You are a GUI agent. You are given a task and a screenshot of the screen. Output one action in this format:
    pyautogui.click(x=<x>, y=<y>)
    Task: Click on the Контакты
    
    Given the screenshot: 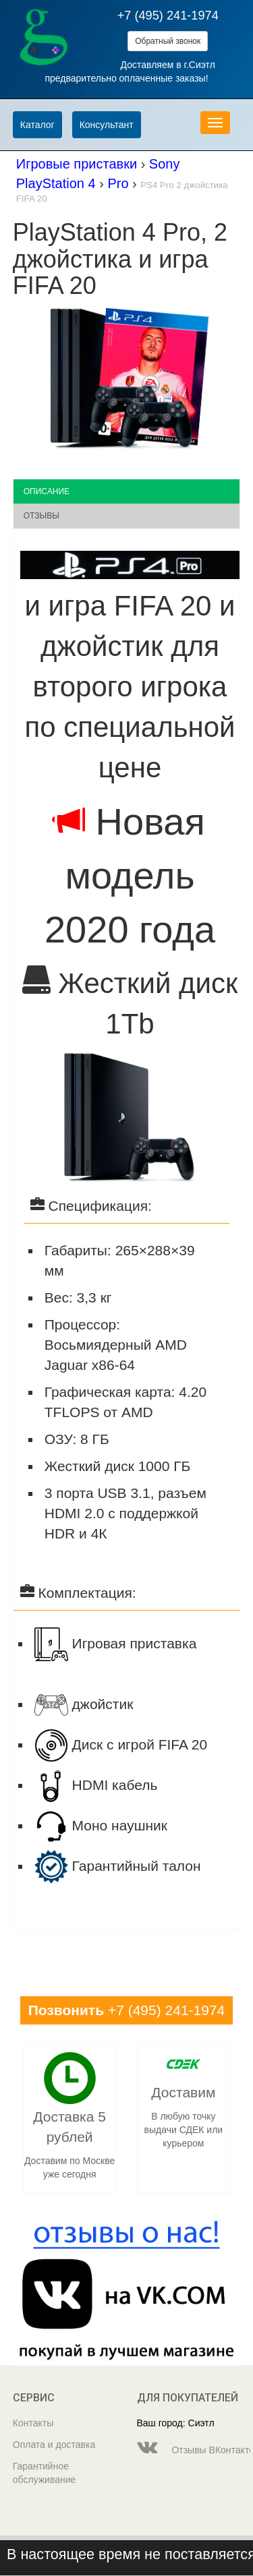 What is the action you would take?
    pyautogui.click(x=33, y=2423)
    